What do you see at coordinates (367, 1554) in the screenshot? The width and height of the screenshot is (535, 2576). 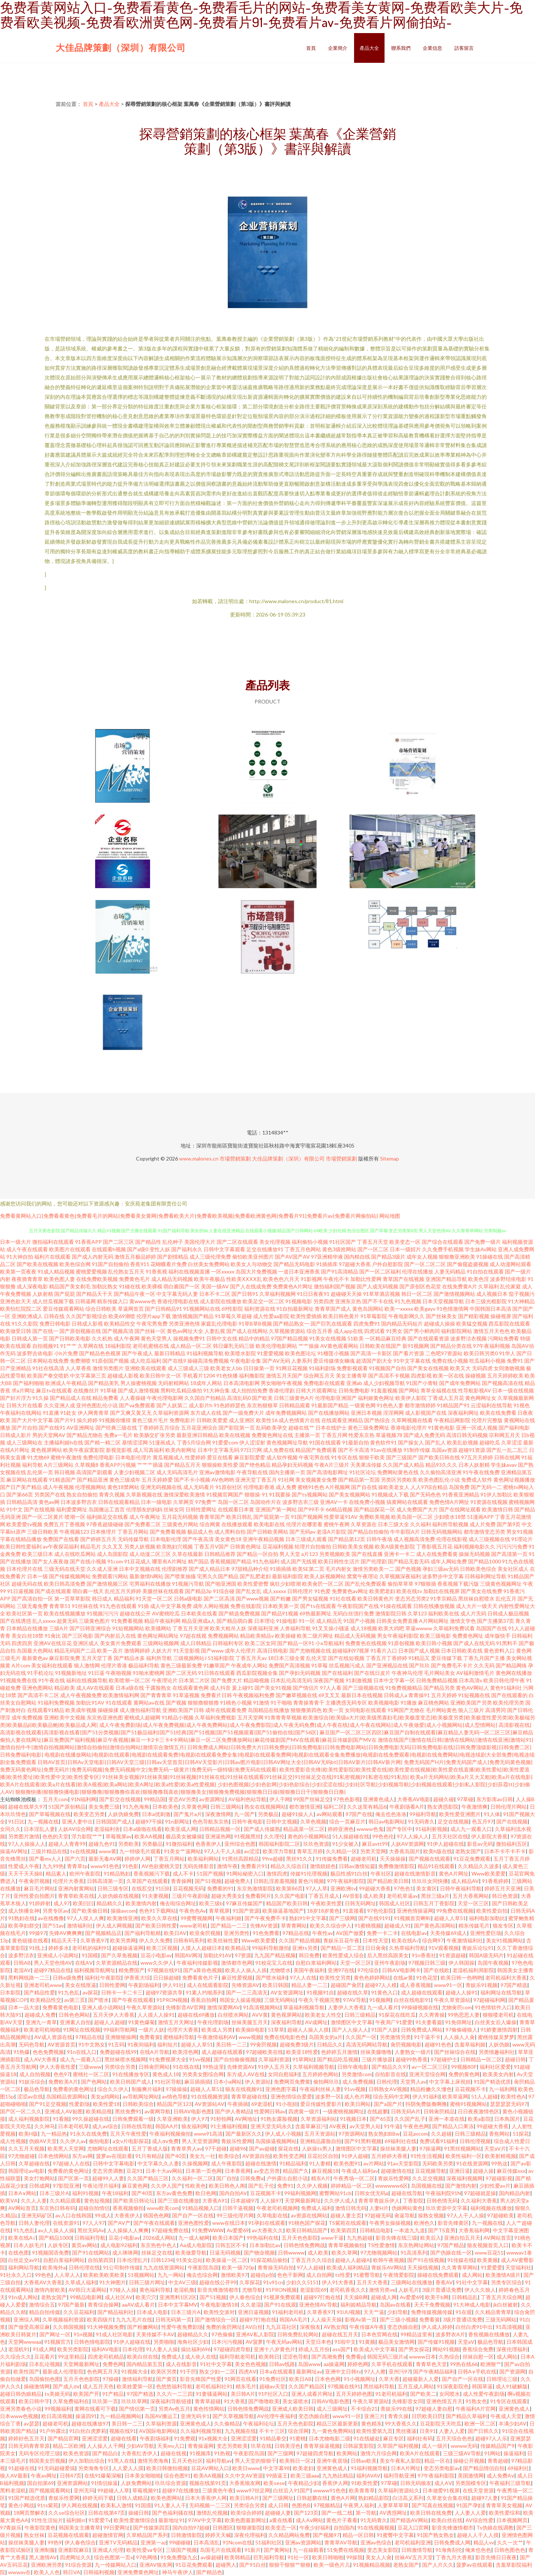 I see `国产在线直播` at bounding box center [367, 1554].